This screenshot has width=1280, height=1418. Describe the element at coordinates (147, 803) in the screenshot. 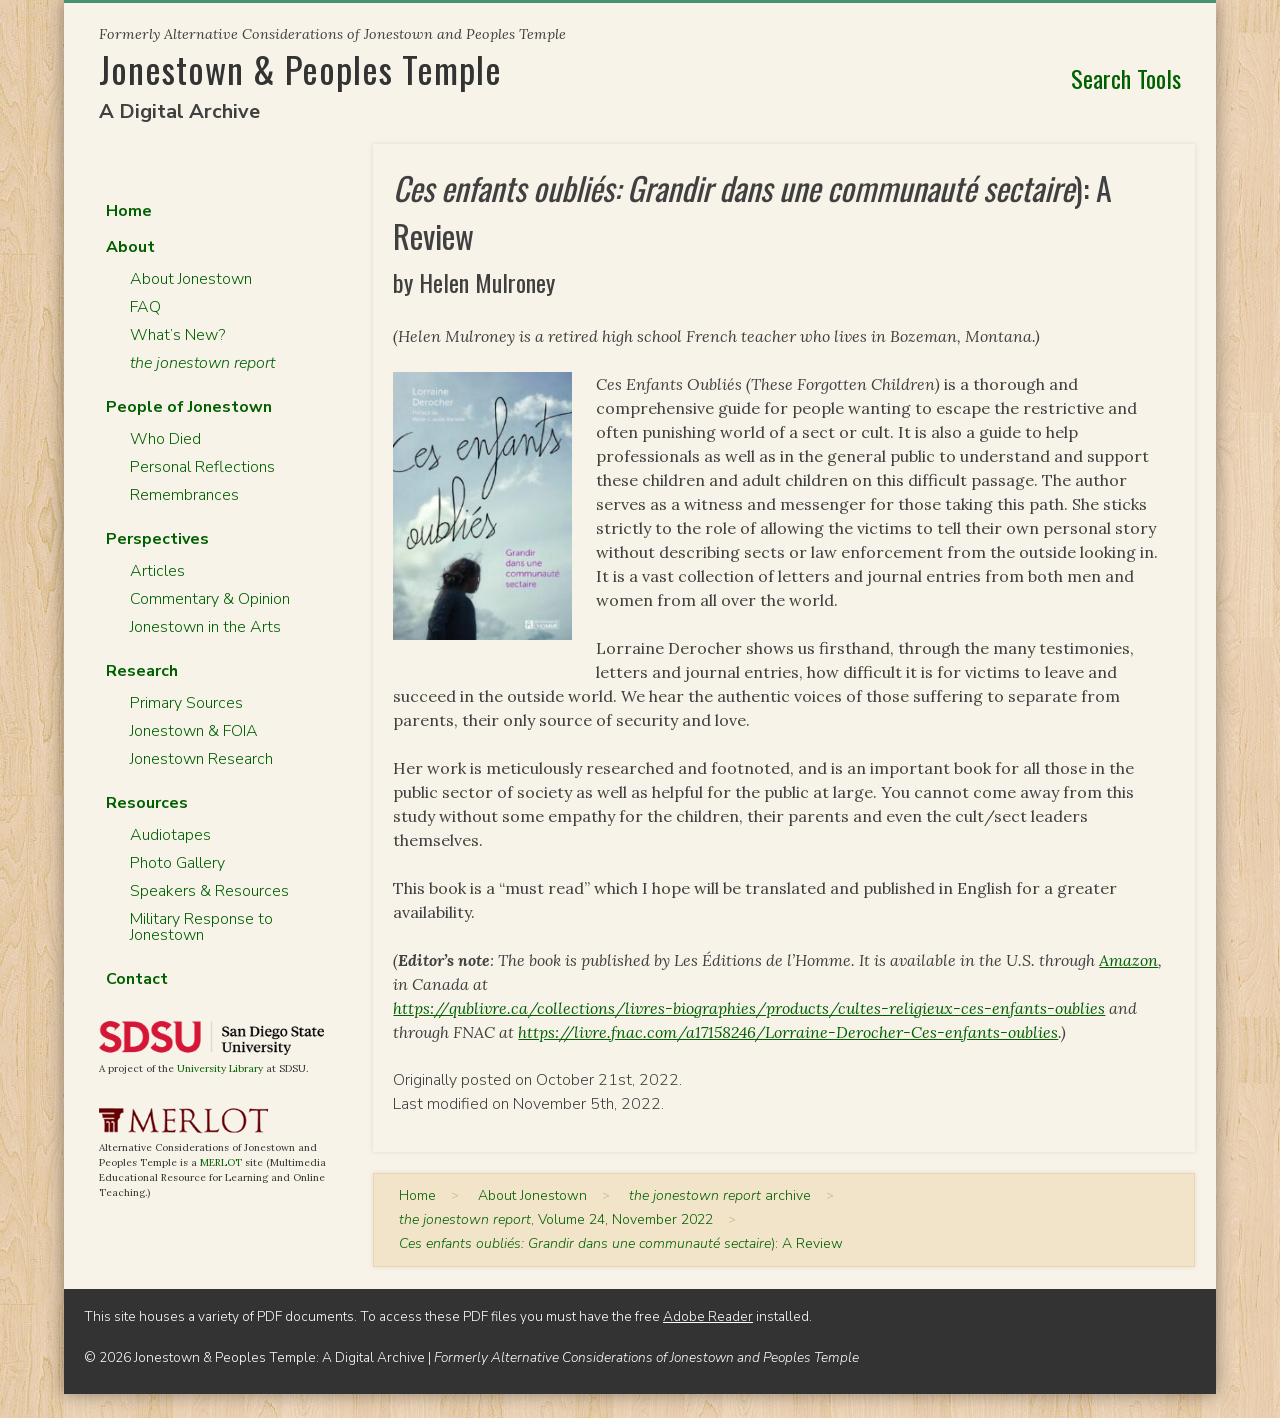

I see `Resources` at that location.